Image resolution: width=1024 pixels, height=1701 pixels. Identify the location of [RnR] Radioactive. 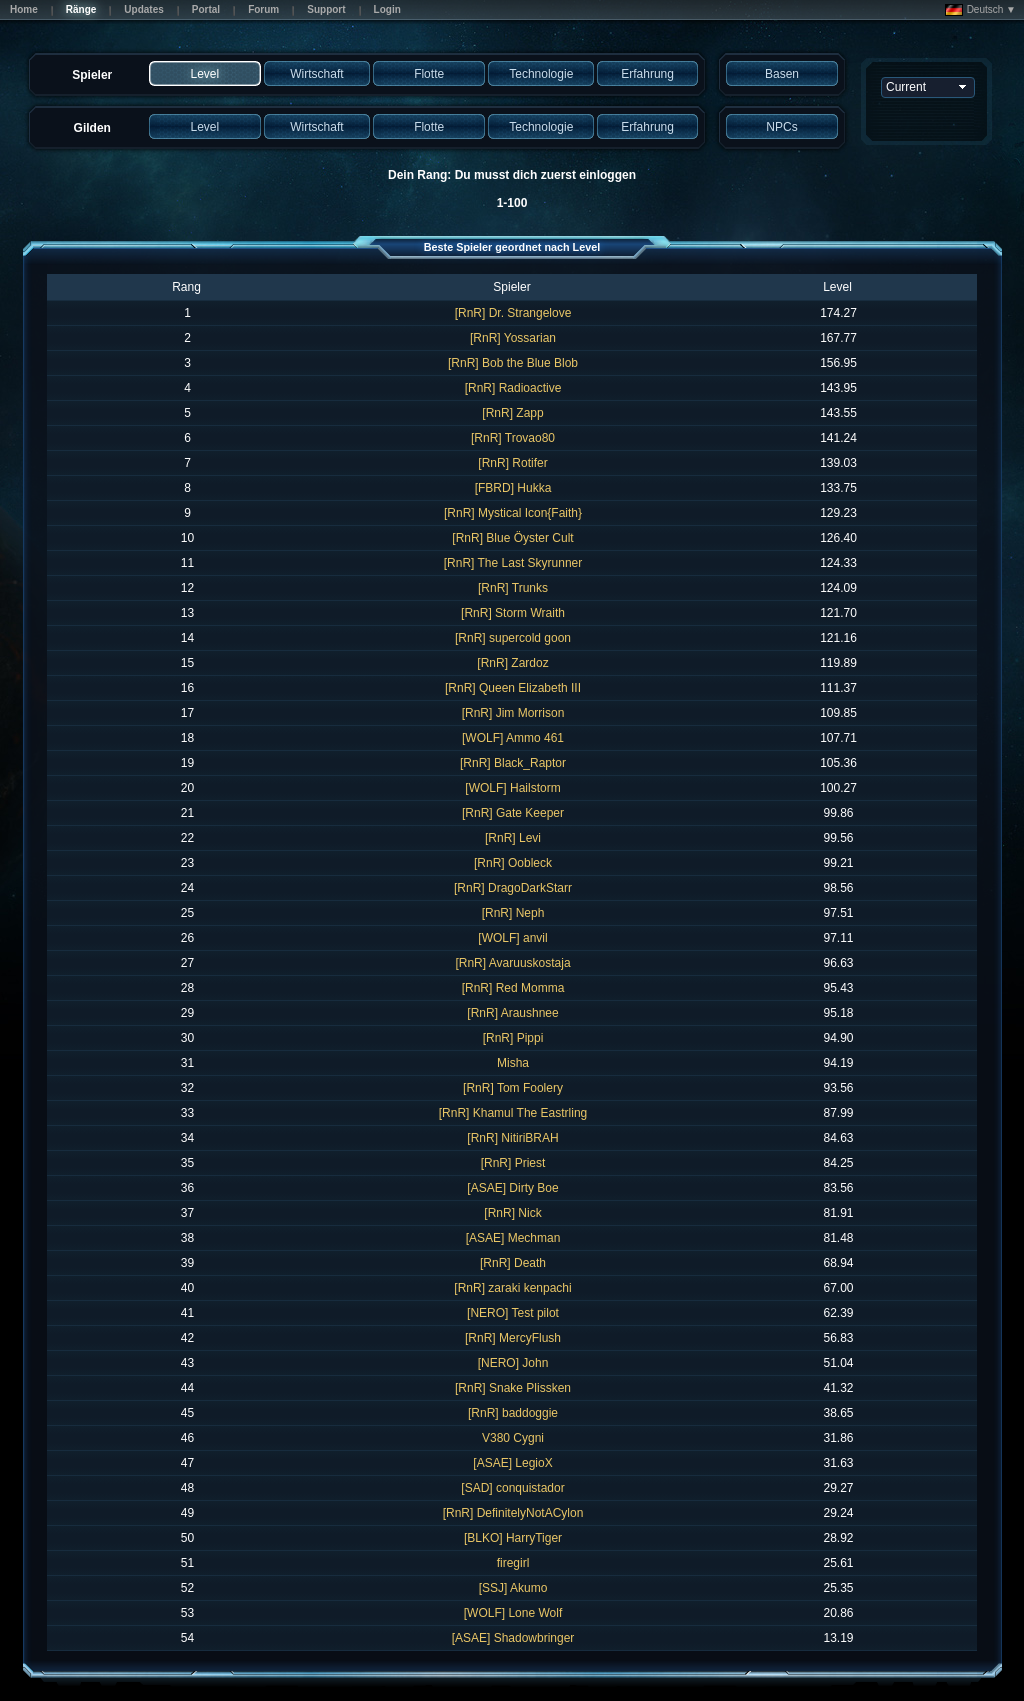
(513, 388).